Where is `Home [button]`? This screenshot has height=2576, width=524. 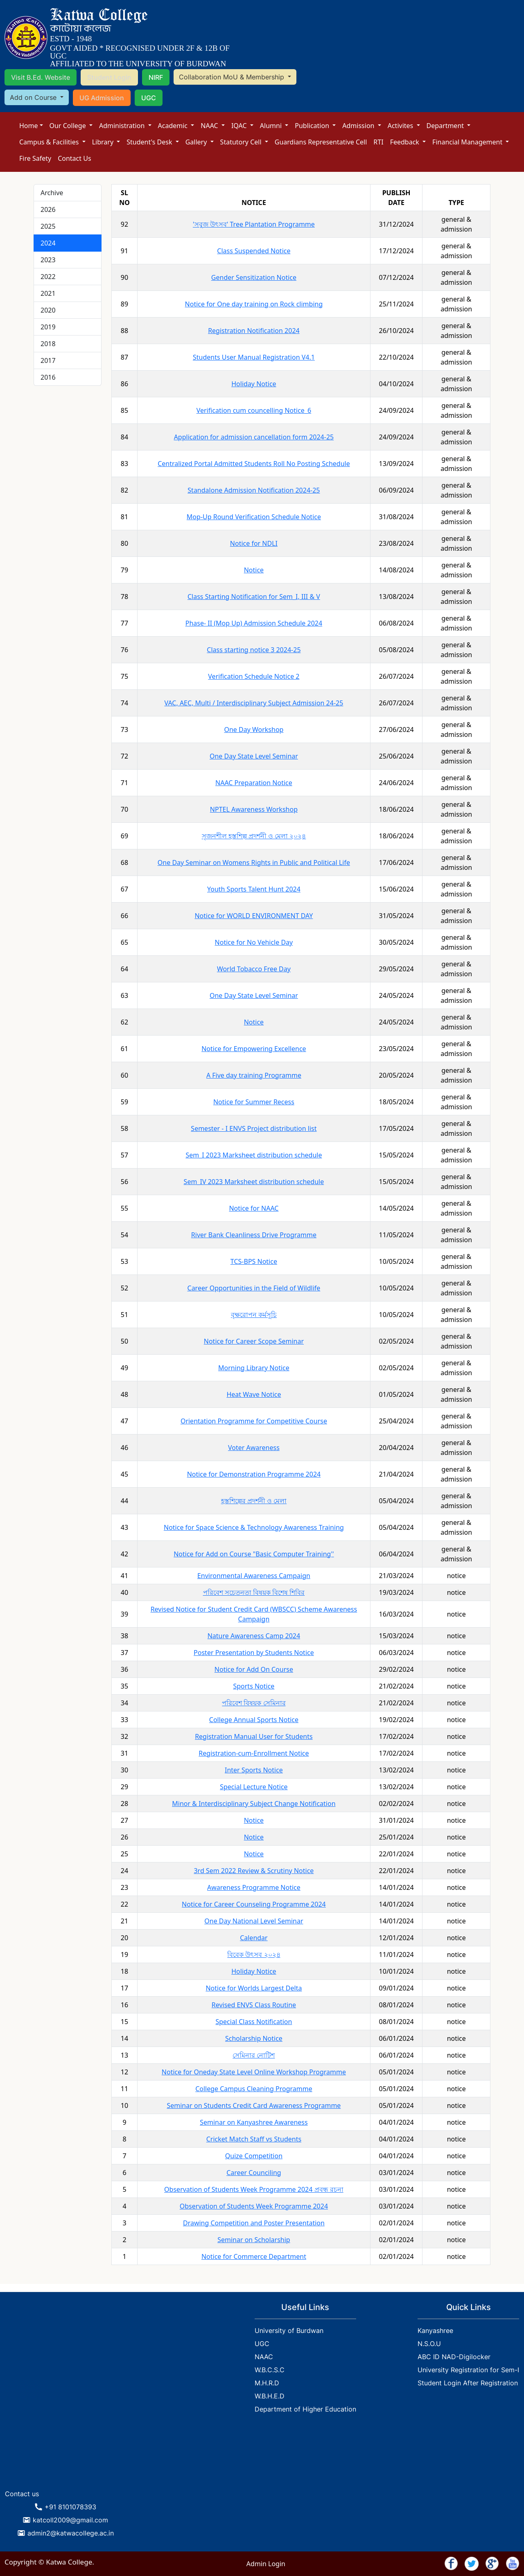 Home [button] is located at coordinates (28, 125).